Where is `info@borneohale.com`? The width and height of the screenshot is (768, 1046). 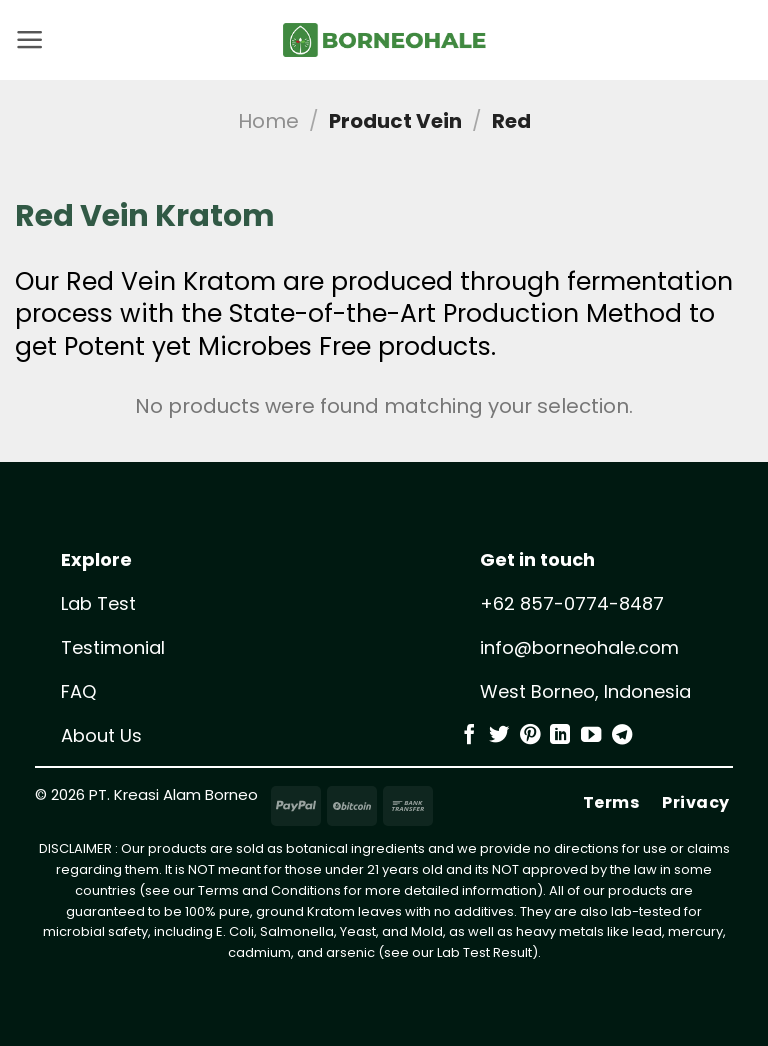 info@borneohale.com is located at coordinates (579, 647).